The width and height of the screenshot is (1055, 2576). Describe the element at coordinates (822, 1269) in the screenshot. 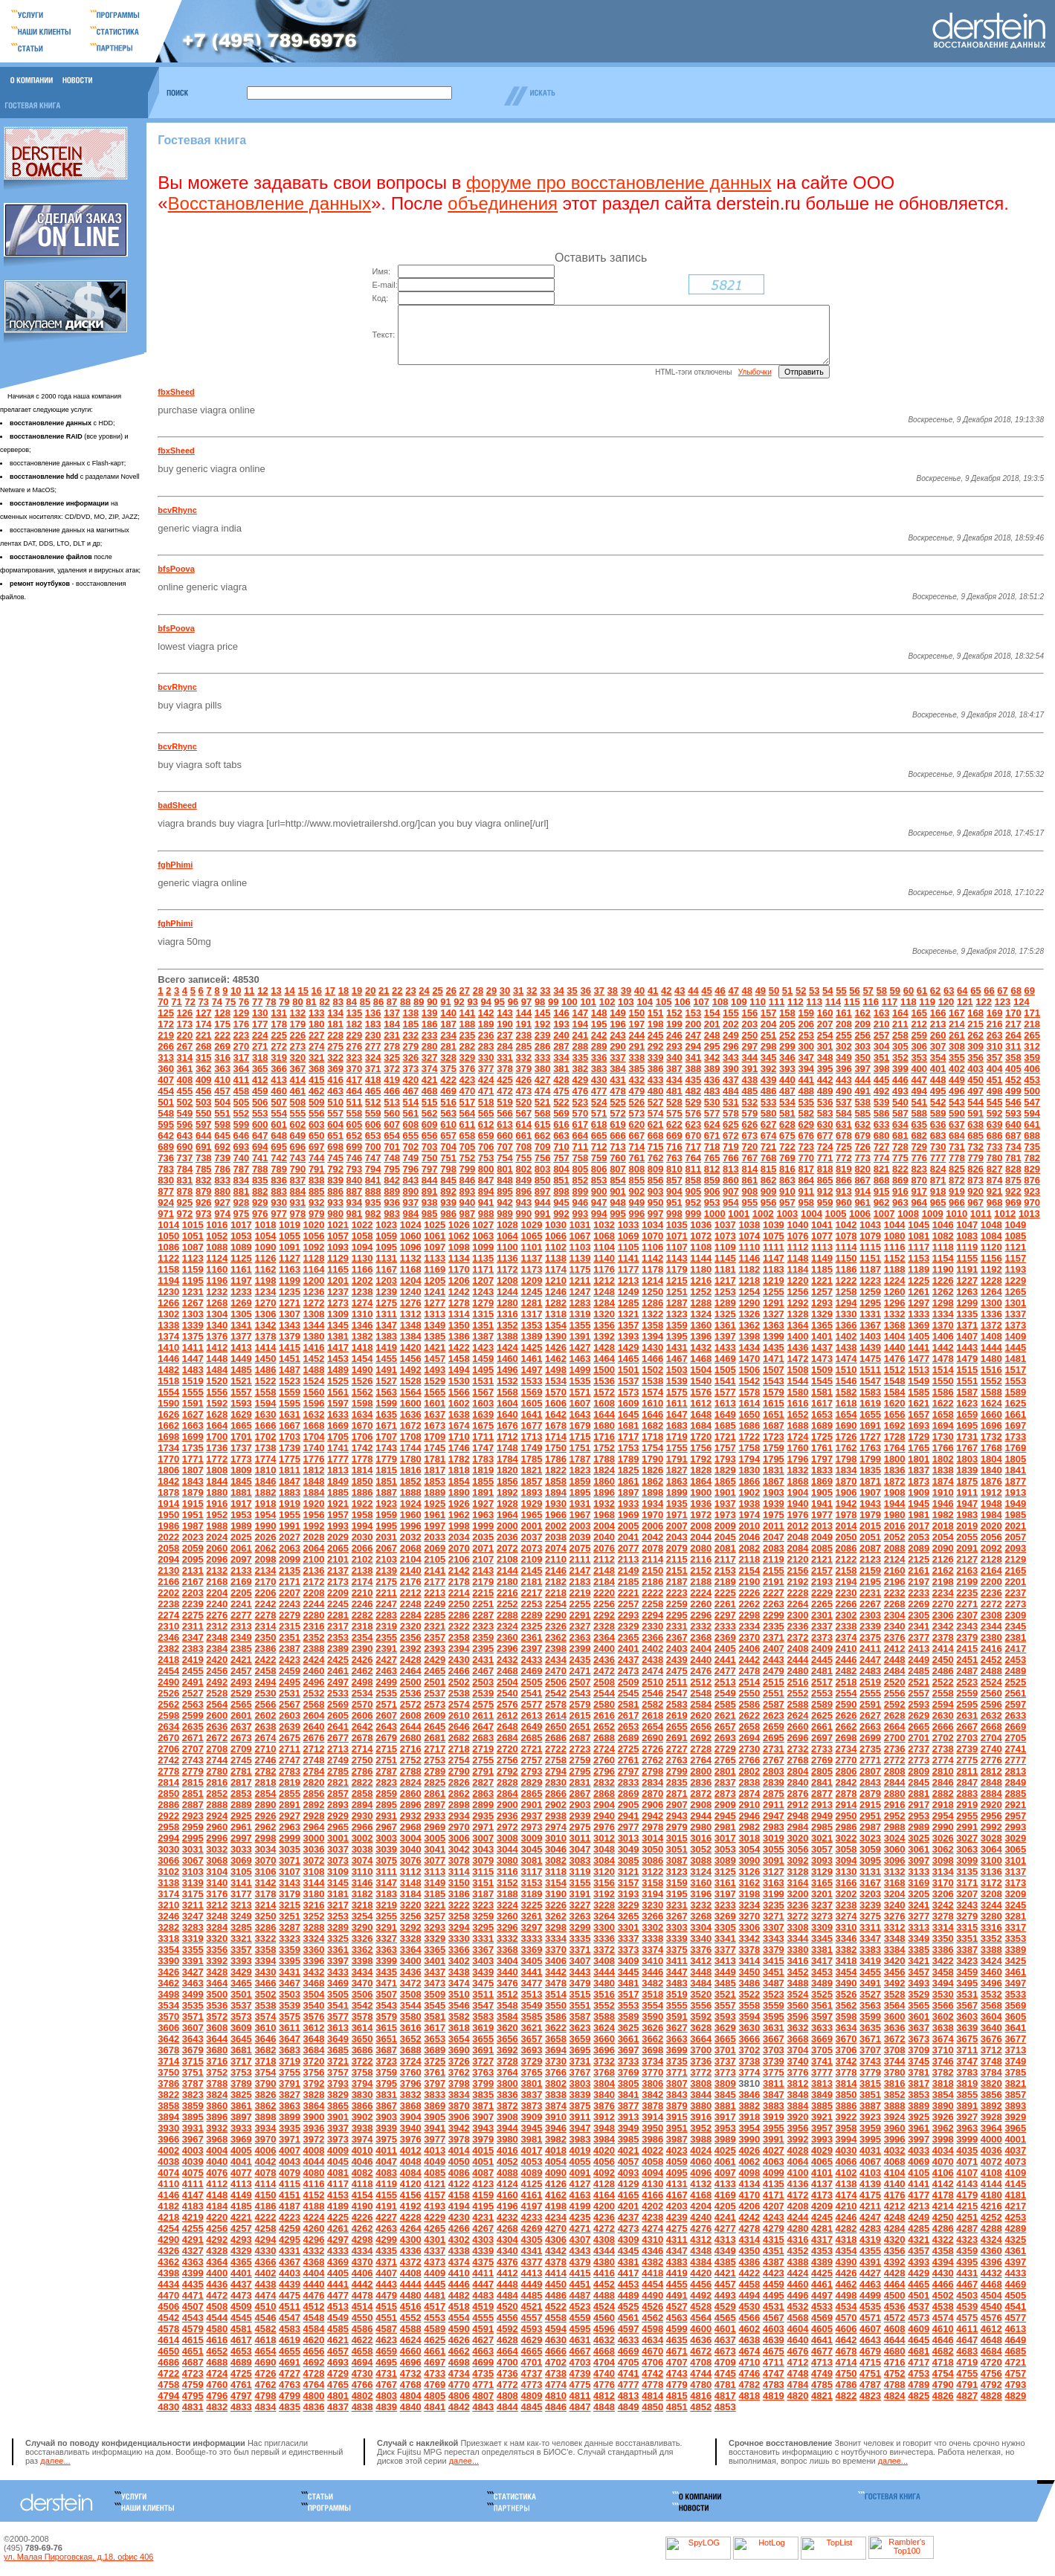

I see `1149` at that location.